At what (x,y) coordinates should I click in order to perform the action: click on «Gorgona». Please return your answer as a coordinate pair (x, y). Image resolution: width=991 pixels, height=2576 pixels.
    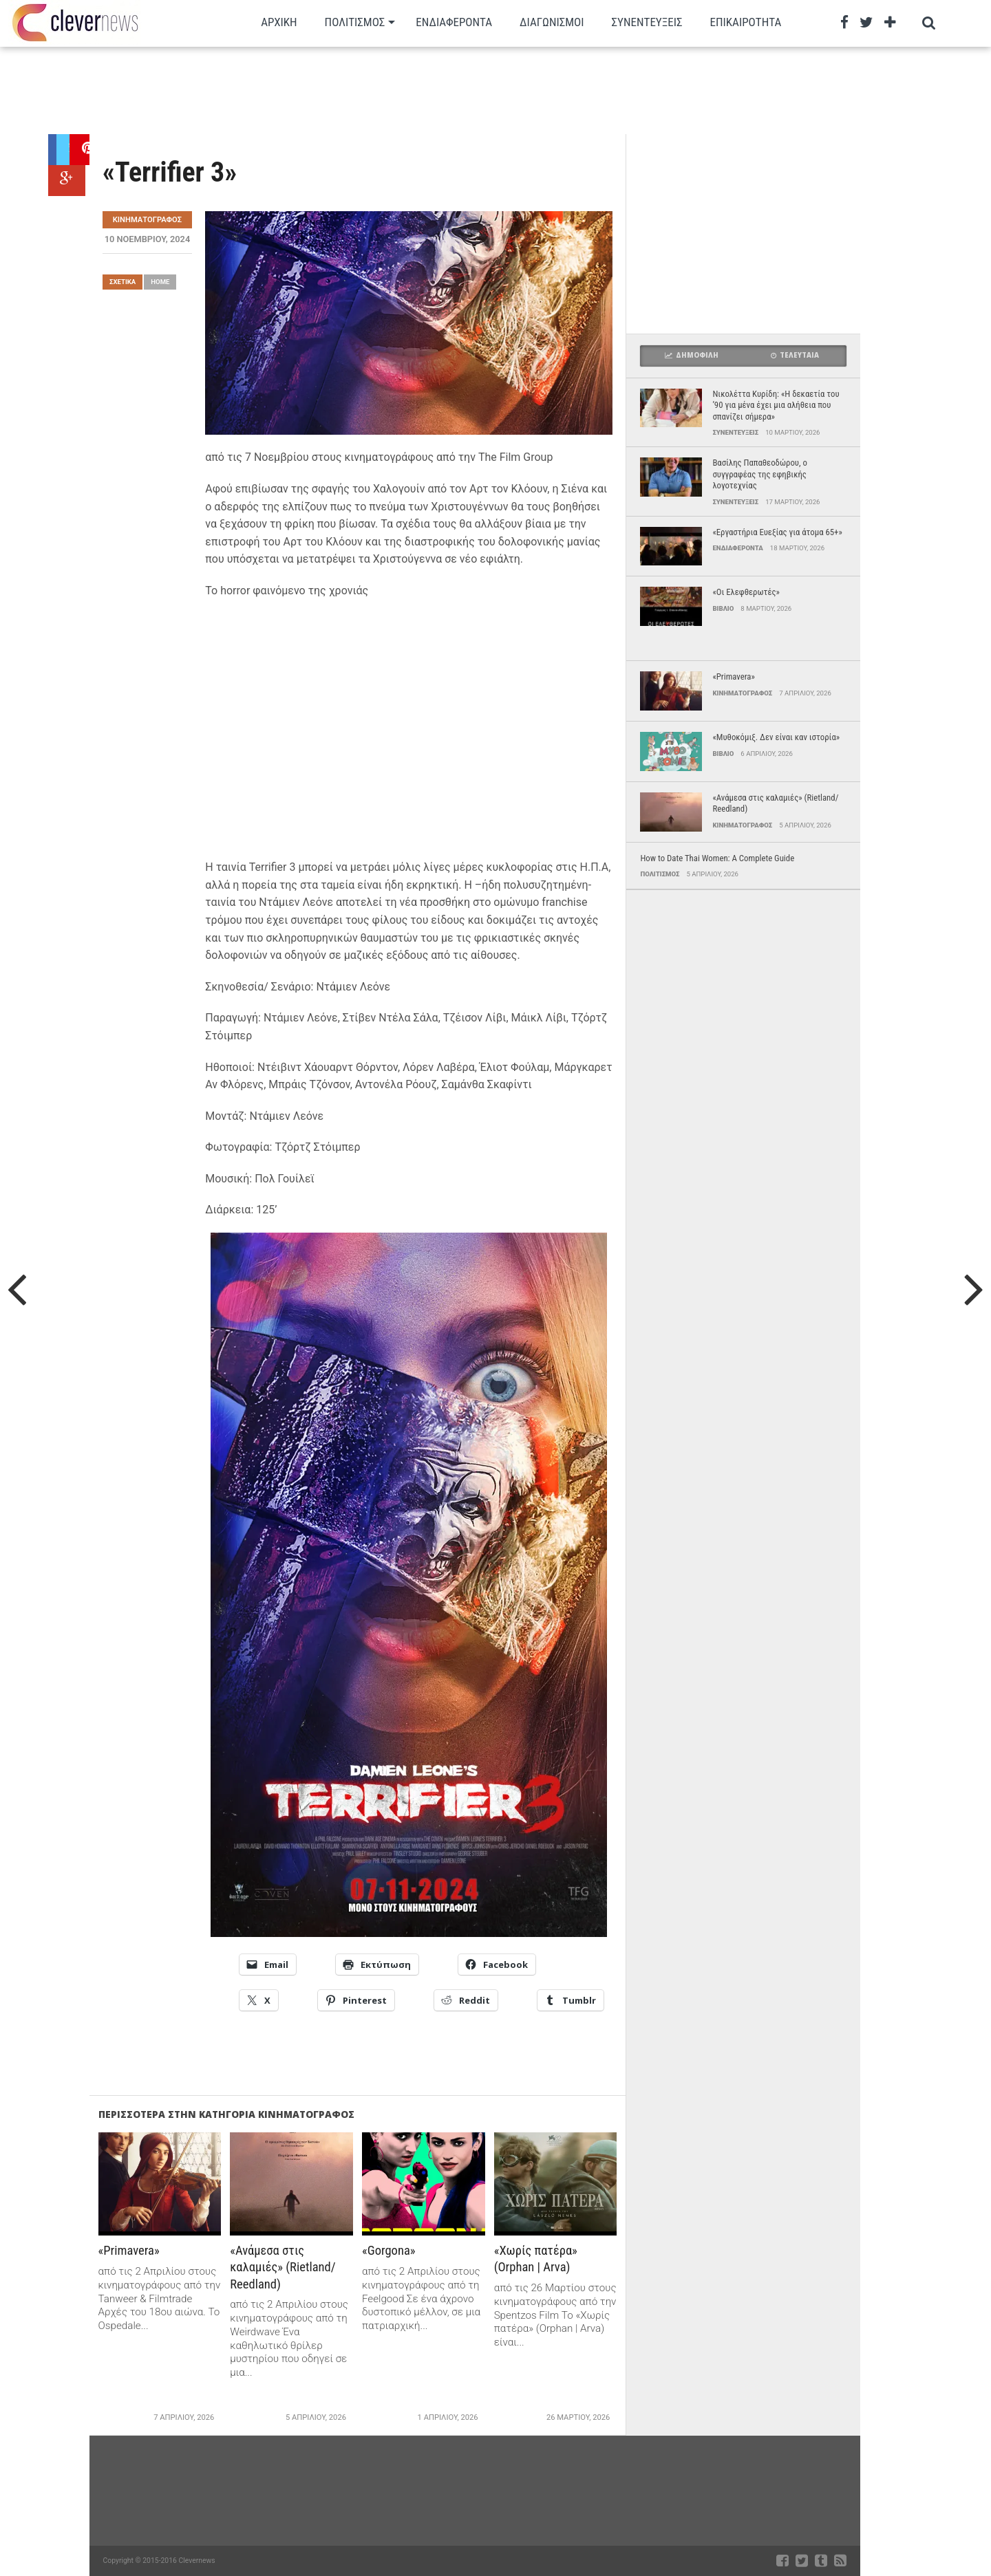
    Looking at the image, I should click on (389, 2250).